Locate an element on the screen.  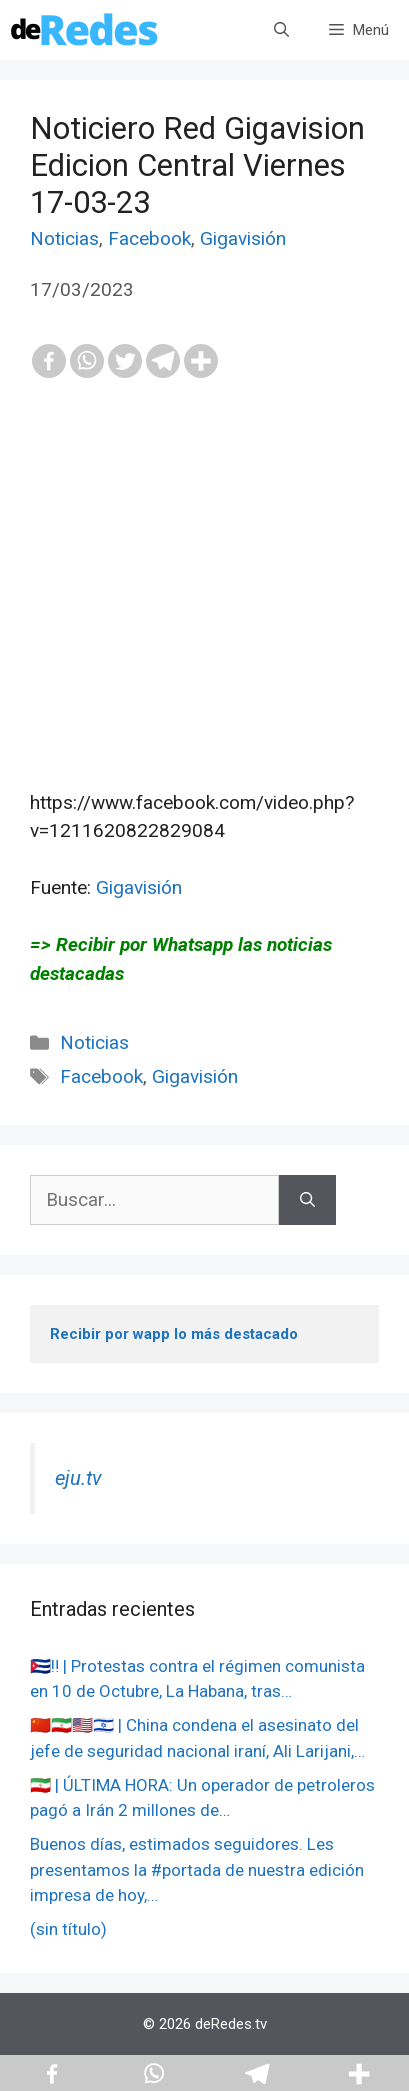
eju.tv is located at coordinates (78, 1478).